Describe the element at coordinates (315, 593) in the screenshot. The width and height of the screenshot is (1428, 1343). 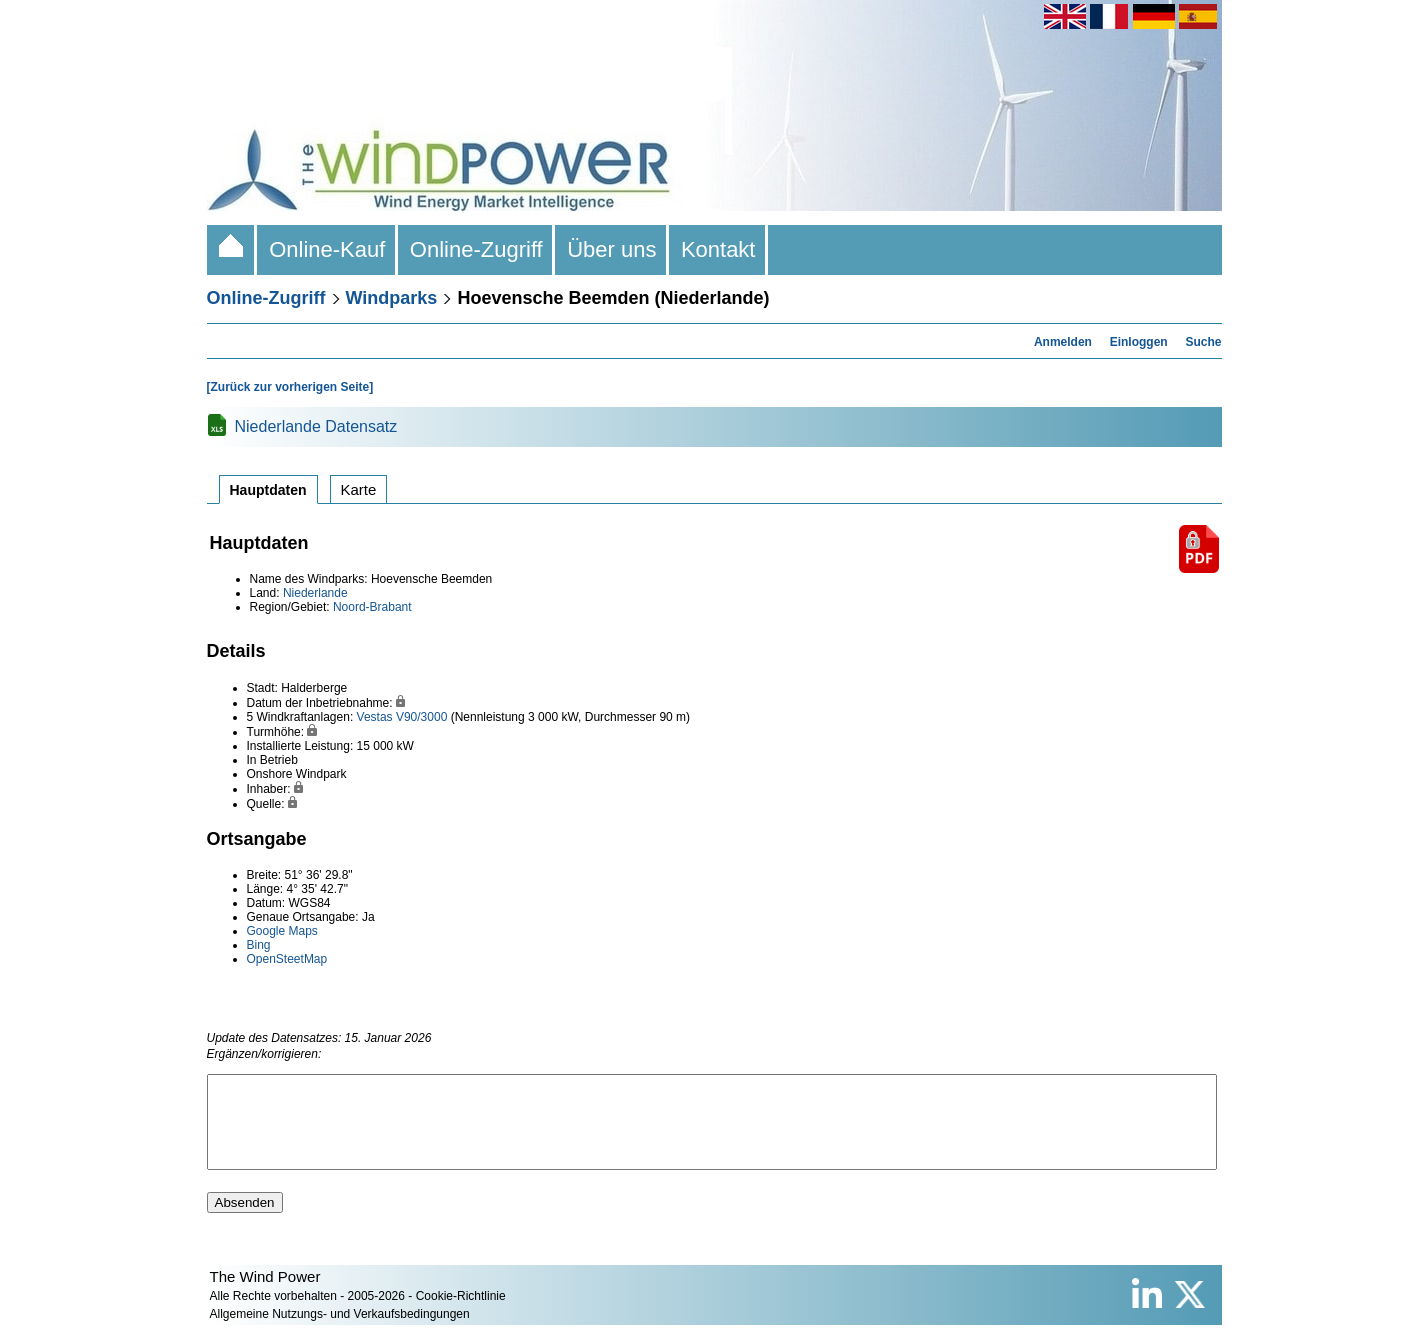
I see `Niederlande` at that location.